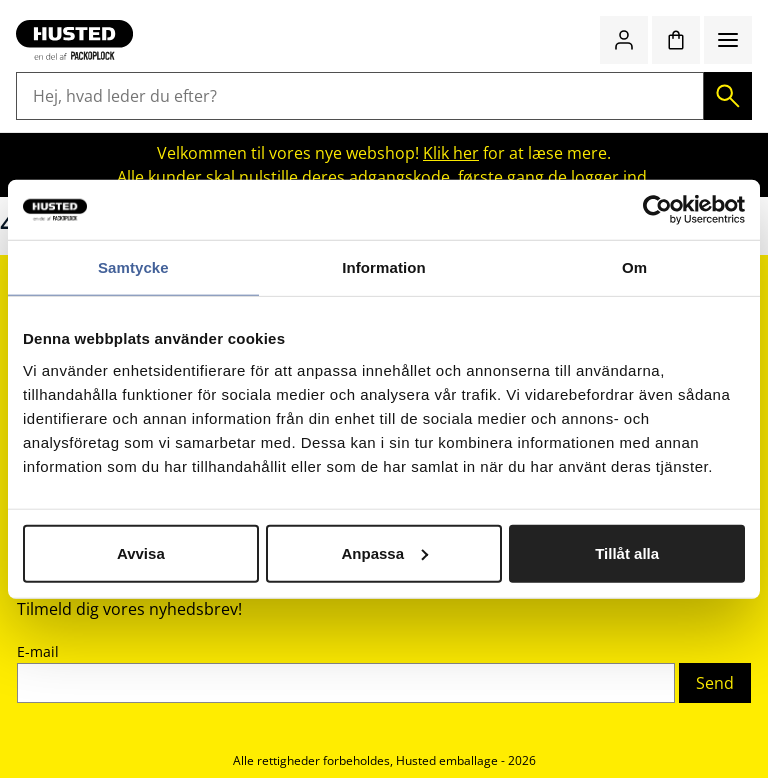 This screenshot has height=778, width=768. Describe the element at coordinates (624, 40) in the screenshot. I see `[Log ind / bliv medlem]` at that location.